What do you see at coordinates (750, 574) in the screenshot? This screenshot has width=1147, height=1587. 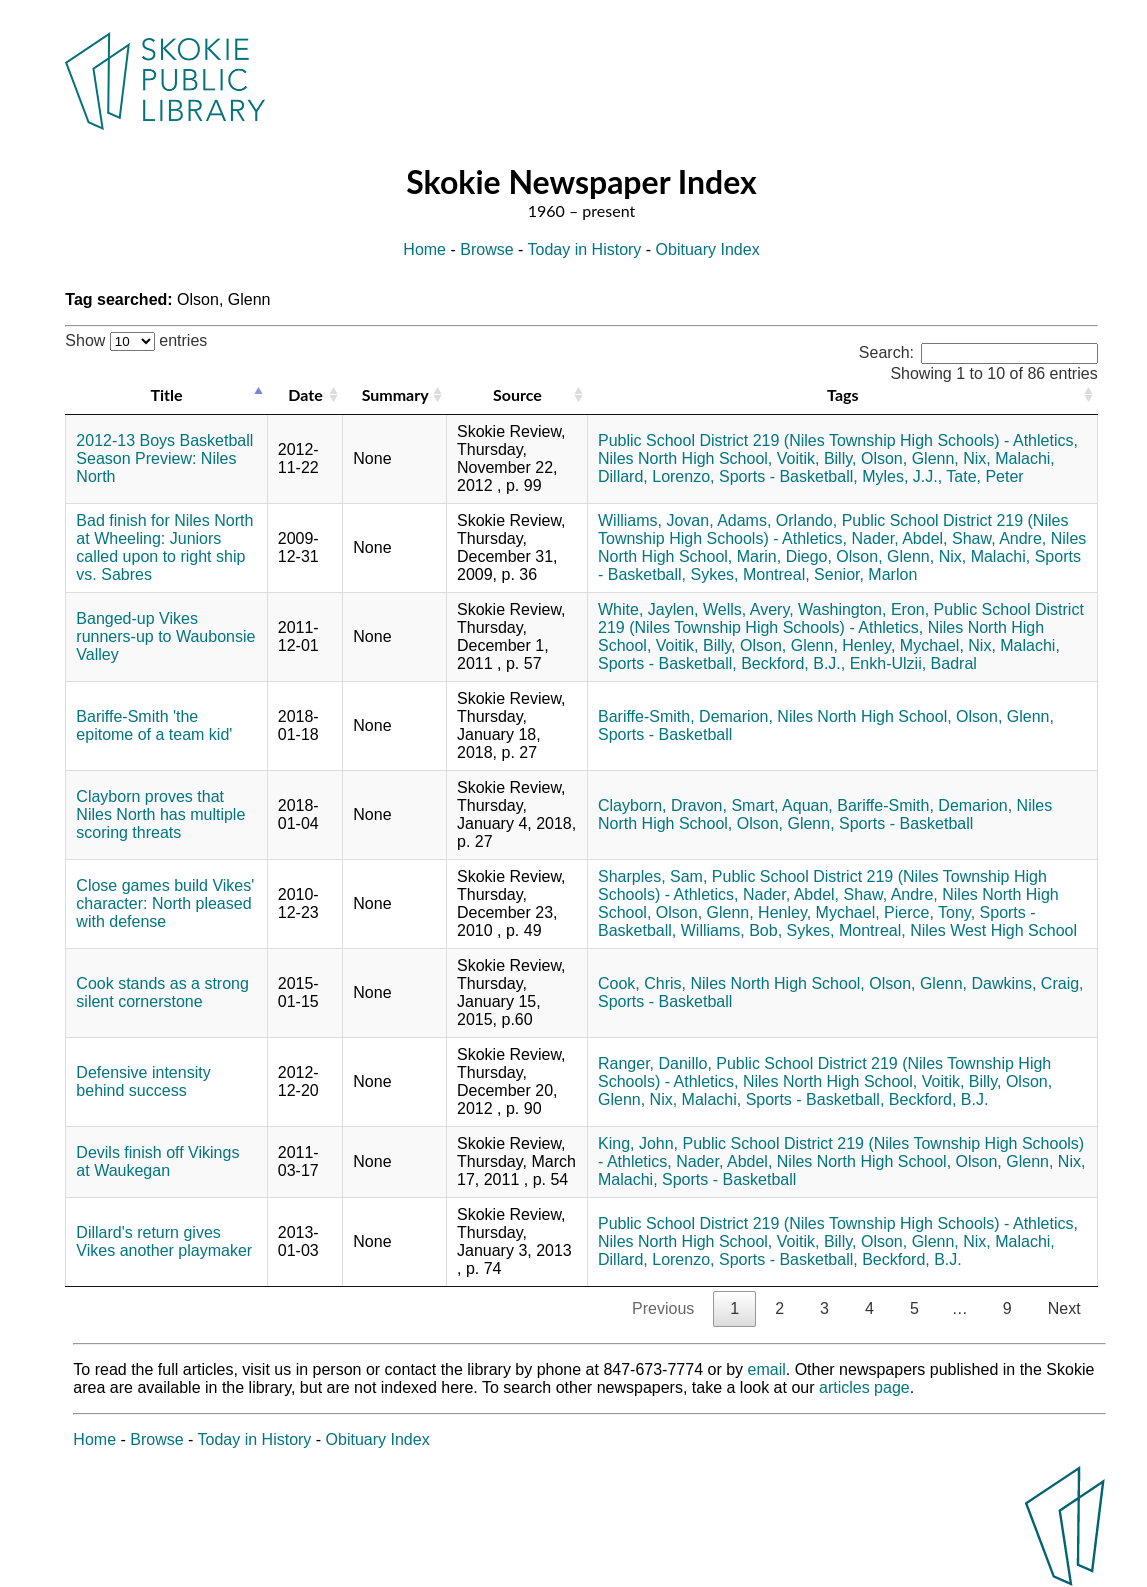 I see `Sykes, Montreal,` at bounding box center [750, 574].